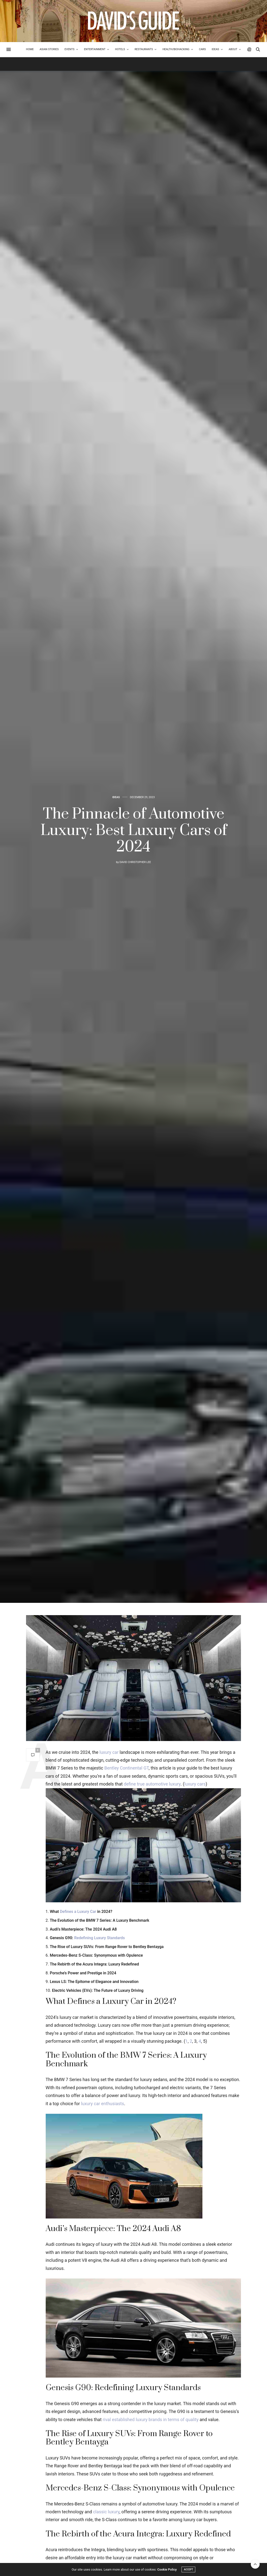  I want to click on Cars, so click(202, 49).